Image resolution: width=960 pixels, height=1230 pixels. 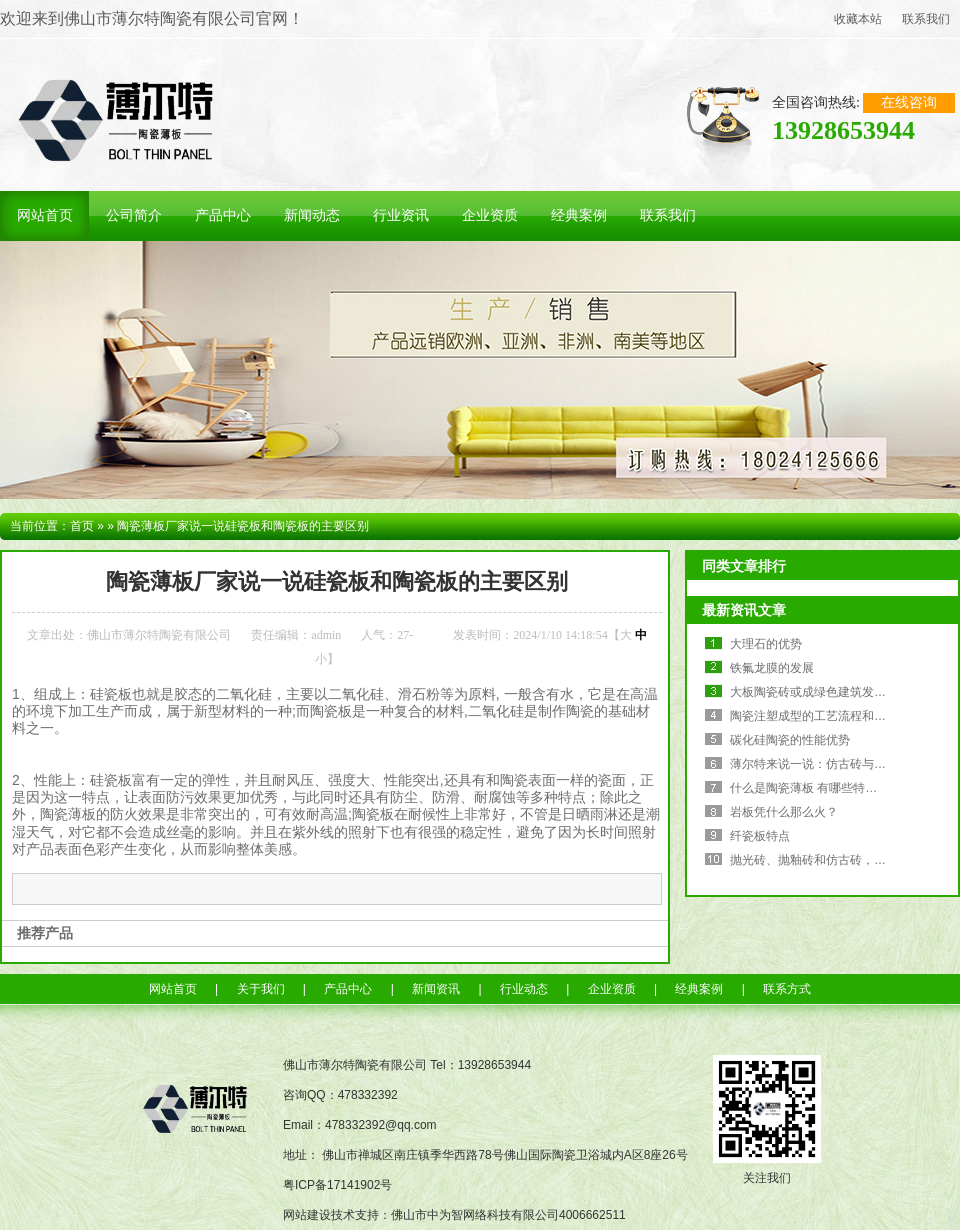 I want to click on 碳化硅陶瓷的性能优势, so click(x=790, y=740).